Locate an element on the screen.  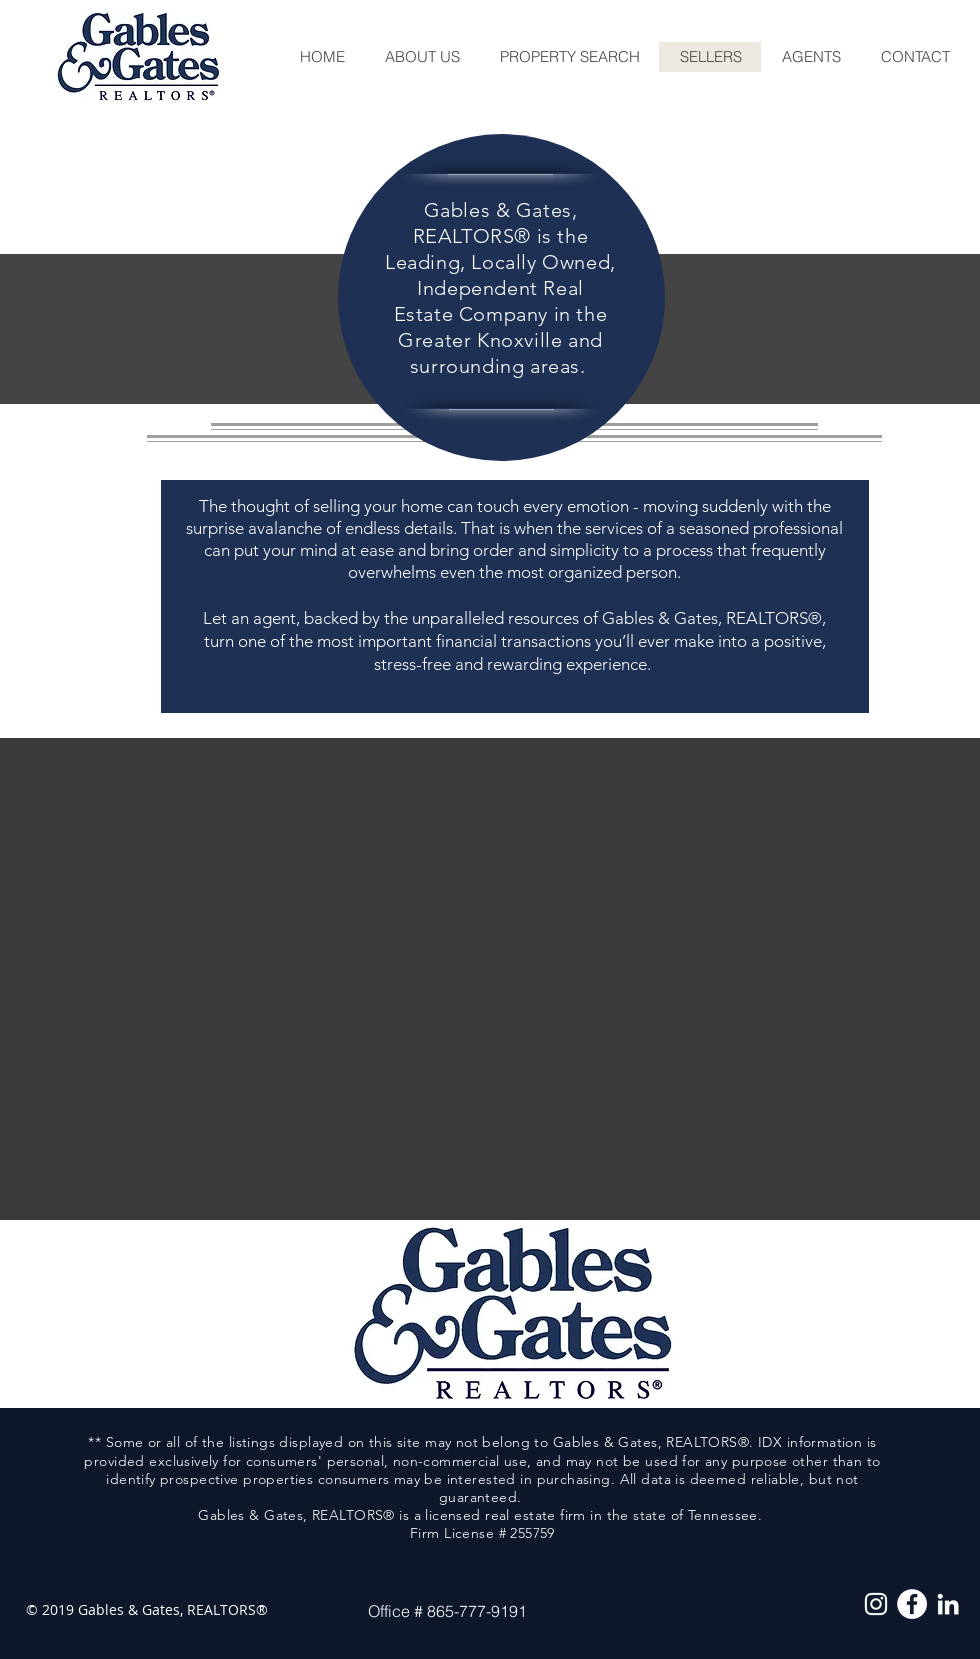
[White Instagram Icon] is located at coordinates (876, 1604).